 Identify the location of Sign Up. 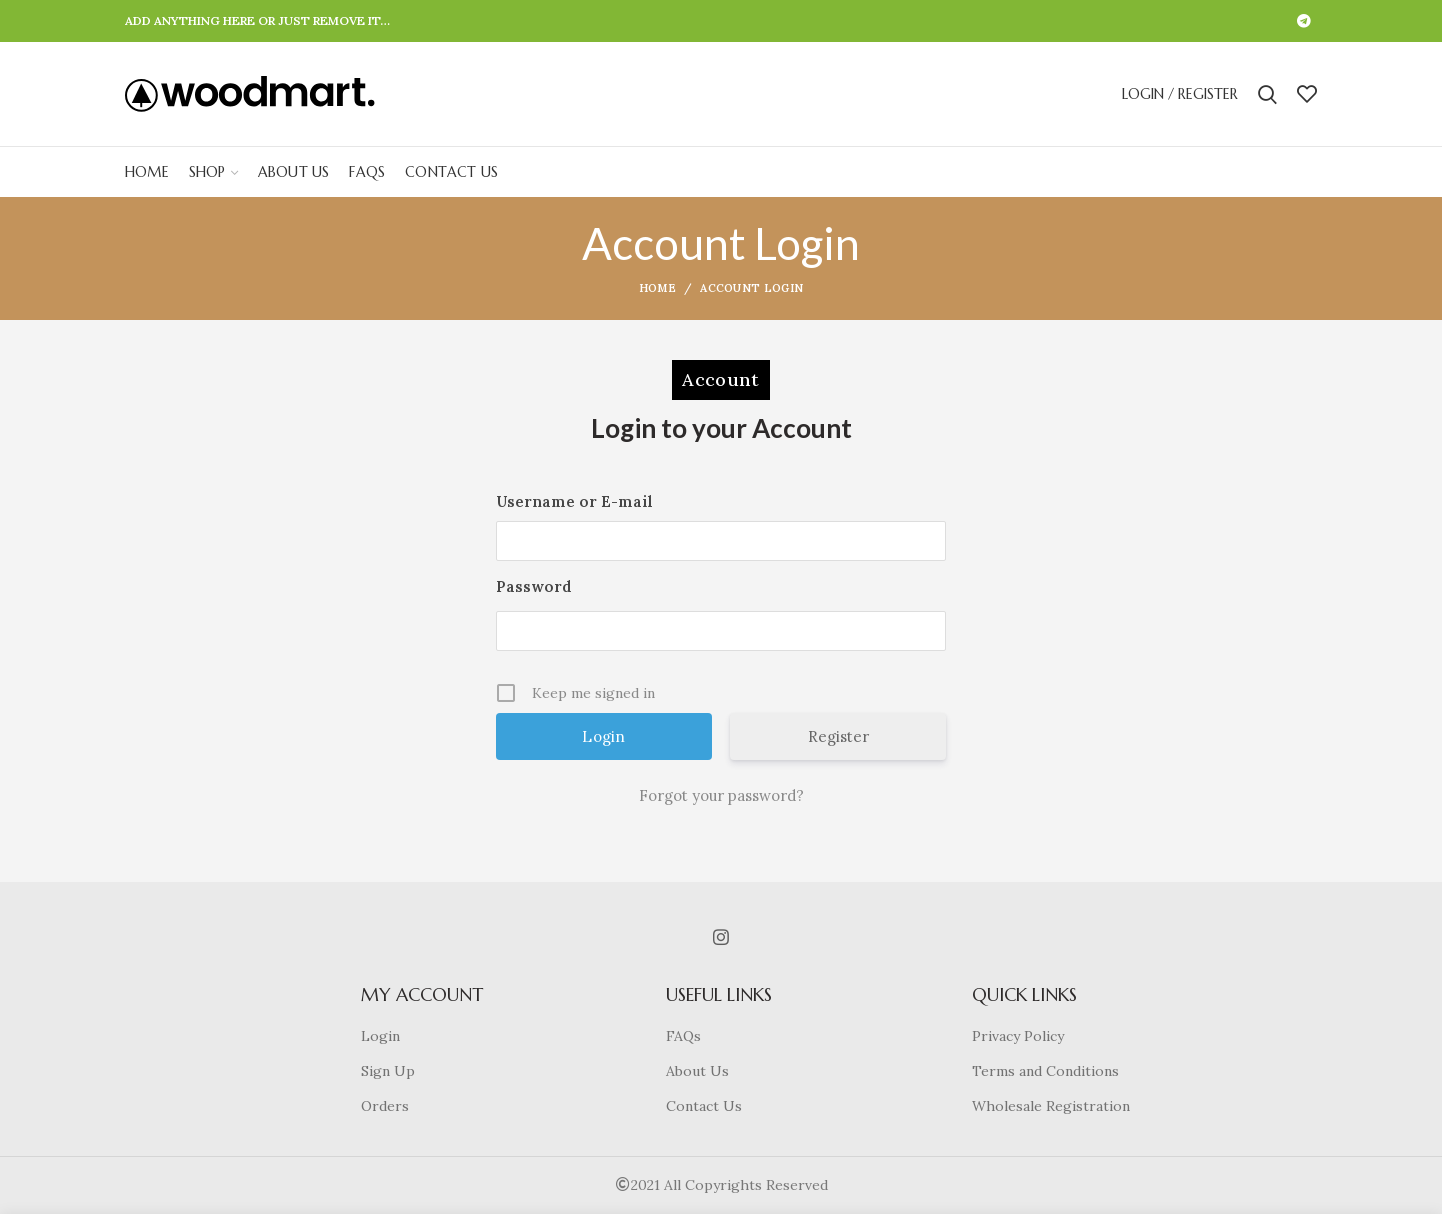
(388, 1071).